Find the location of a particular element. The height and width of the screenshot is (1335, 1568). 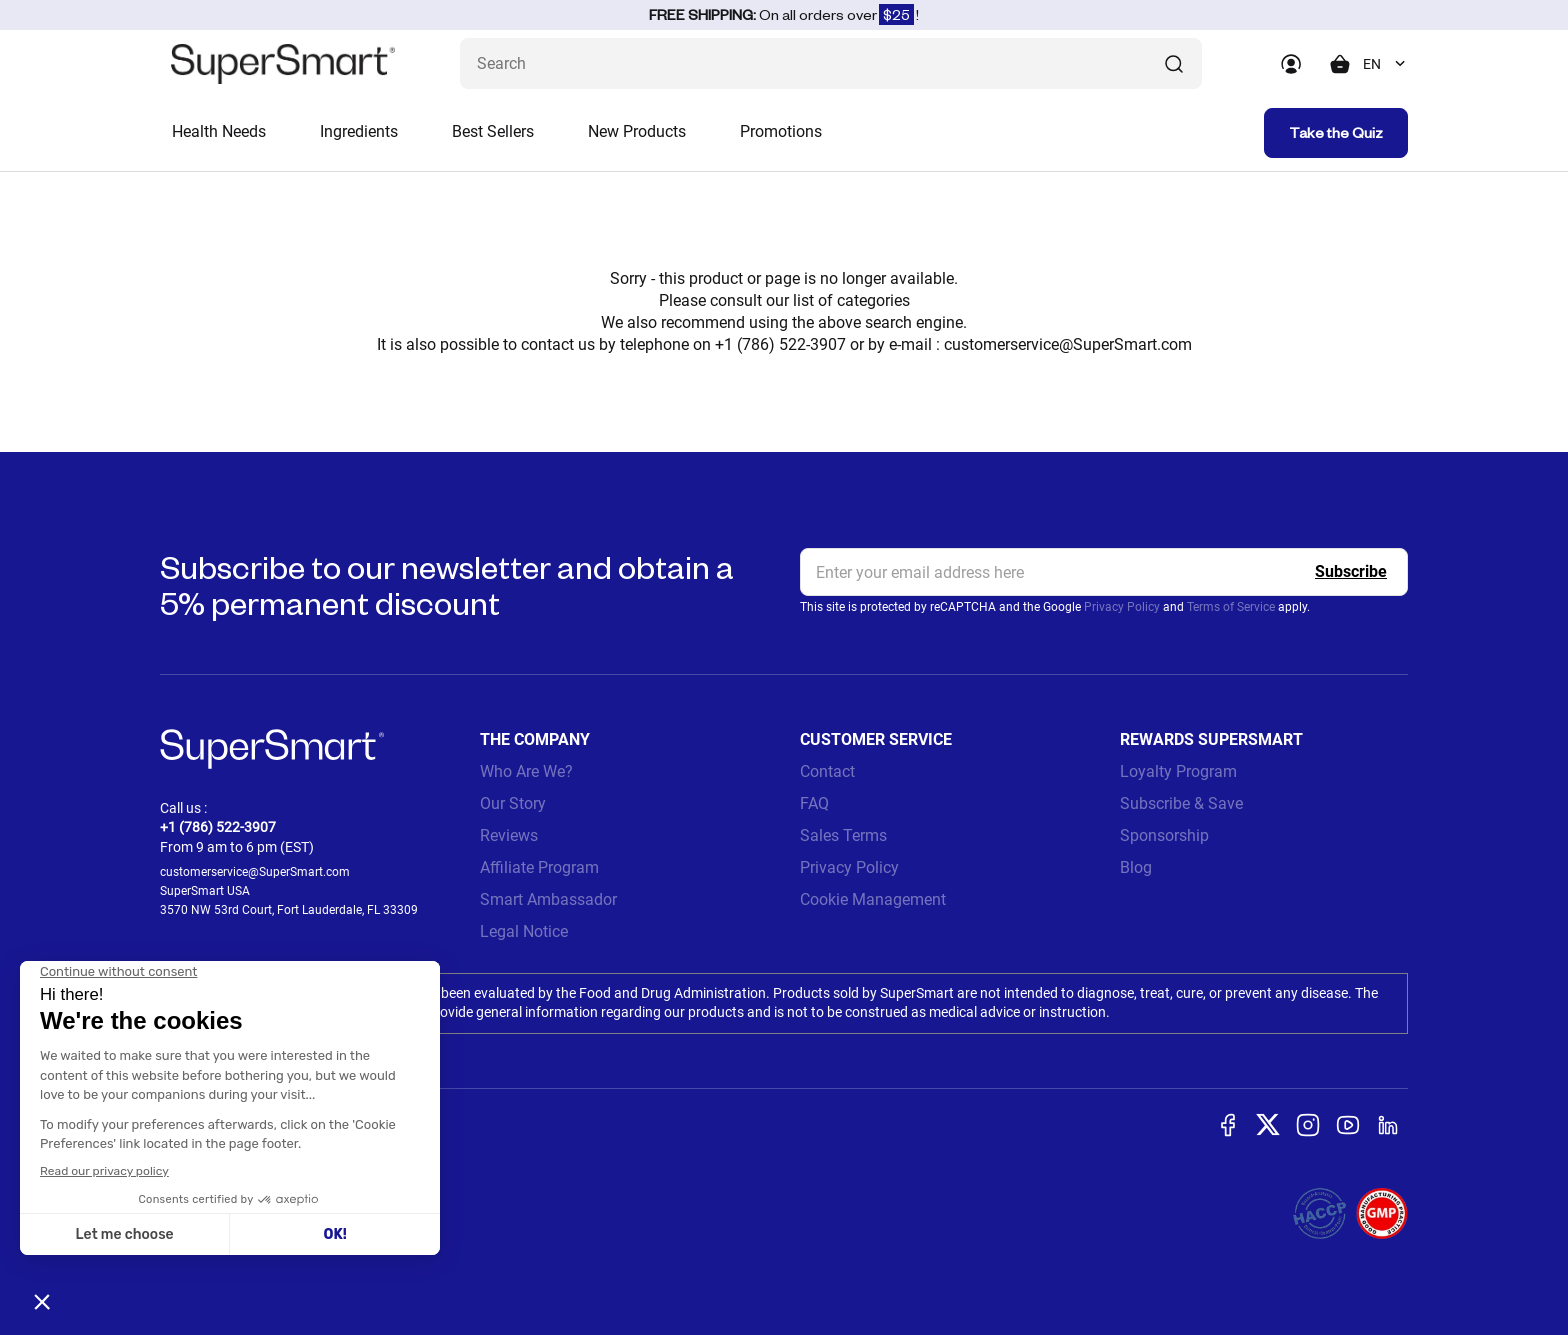

categories is located at coordinates (873, 300).